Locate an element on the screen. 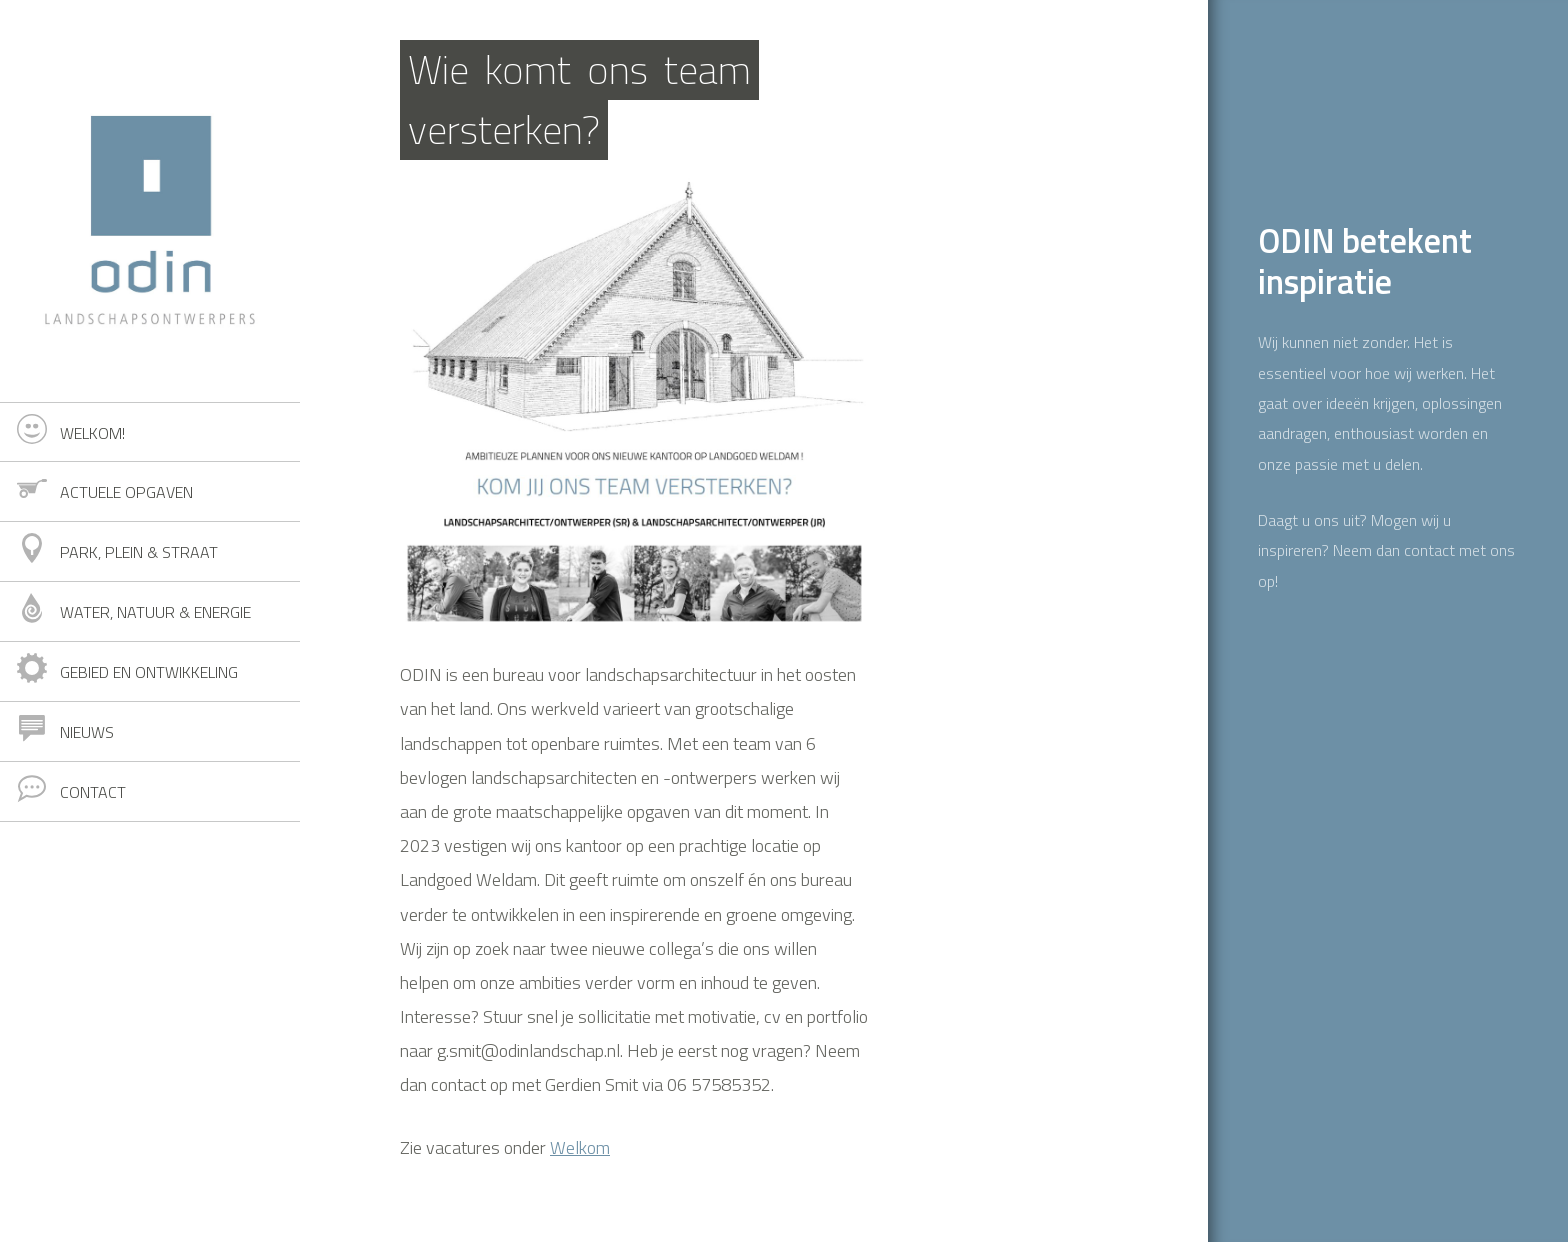  Welkom! is located at coordinates (92, 433).